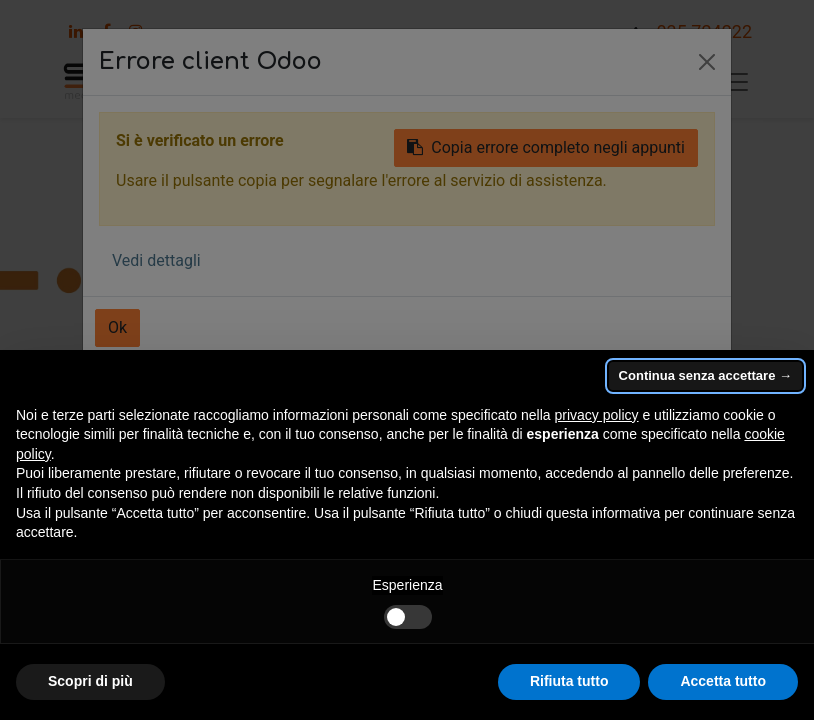  What do you see at coordinates (723, 681) in the screenshot?
I see `Accetta tutto [button]` at bounding box center [723, 681].